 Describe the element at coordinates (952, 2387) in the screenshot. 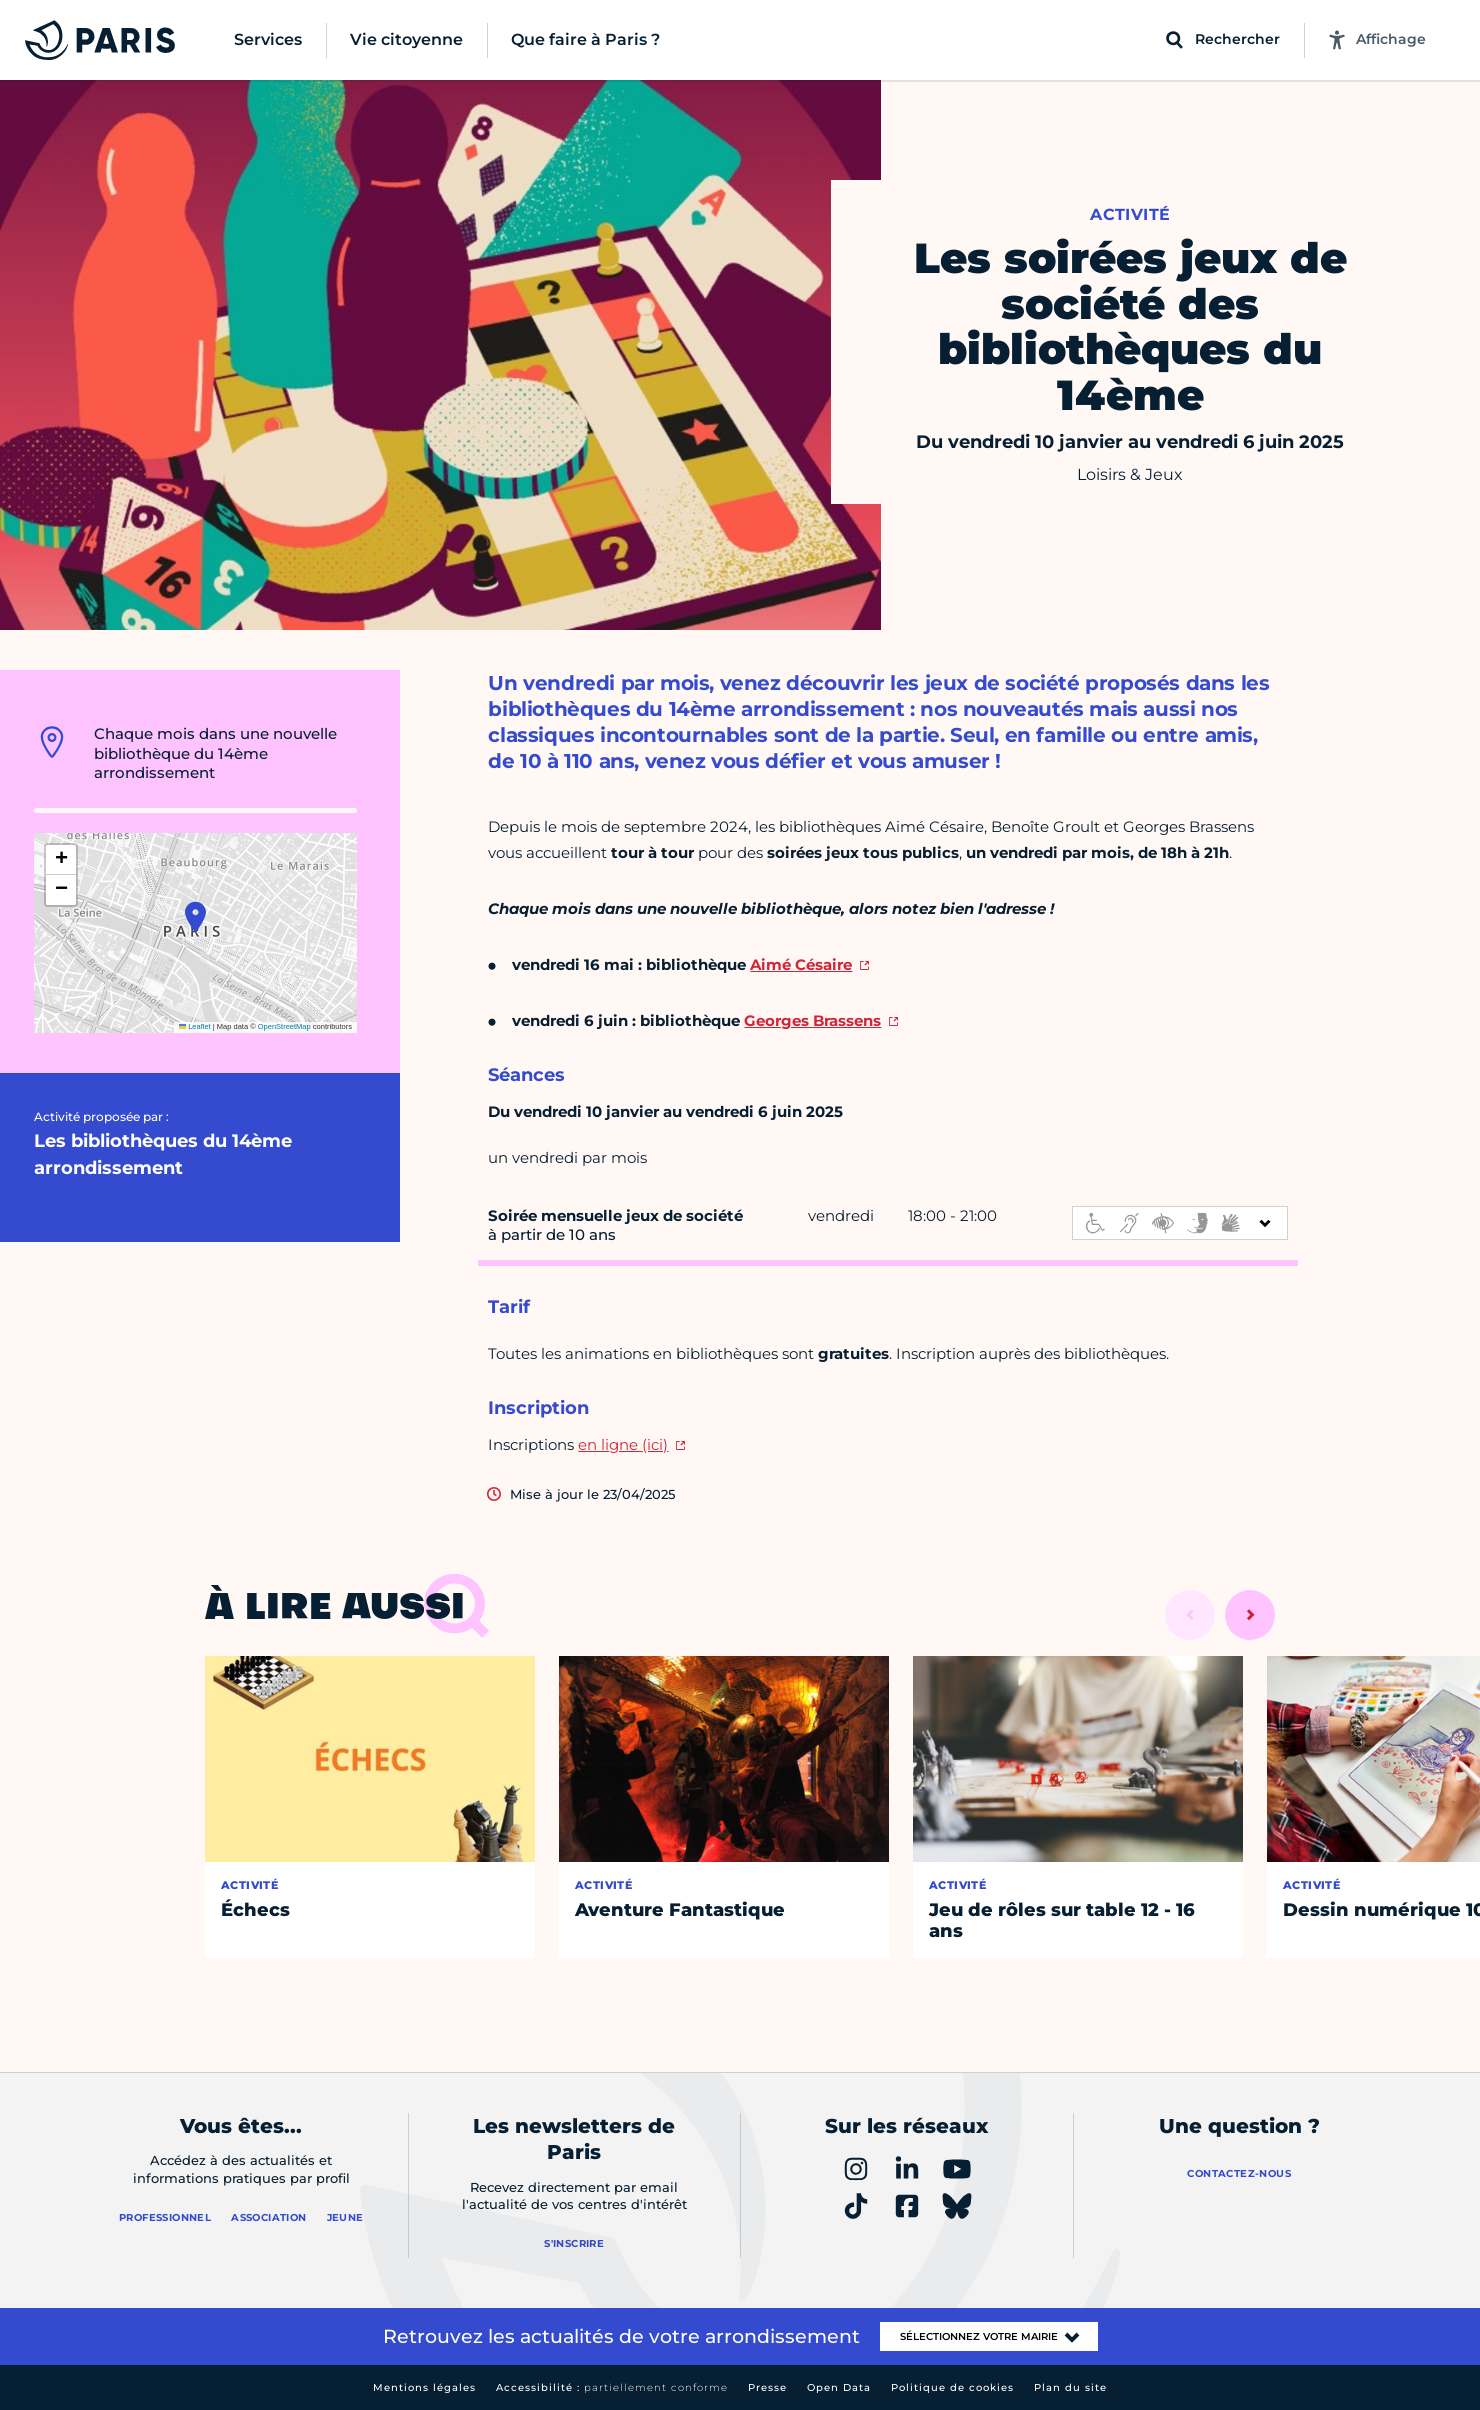

I see `Politique de cookies` at that location.